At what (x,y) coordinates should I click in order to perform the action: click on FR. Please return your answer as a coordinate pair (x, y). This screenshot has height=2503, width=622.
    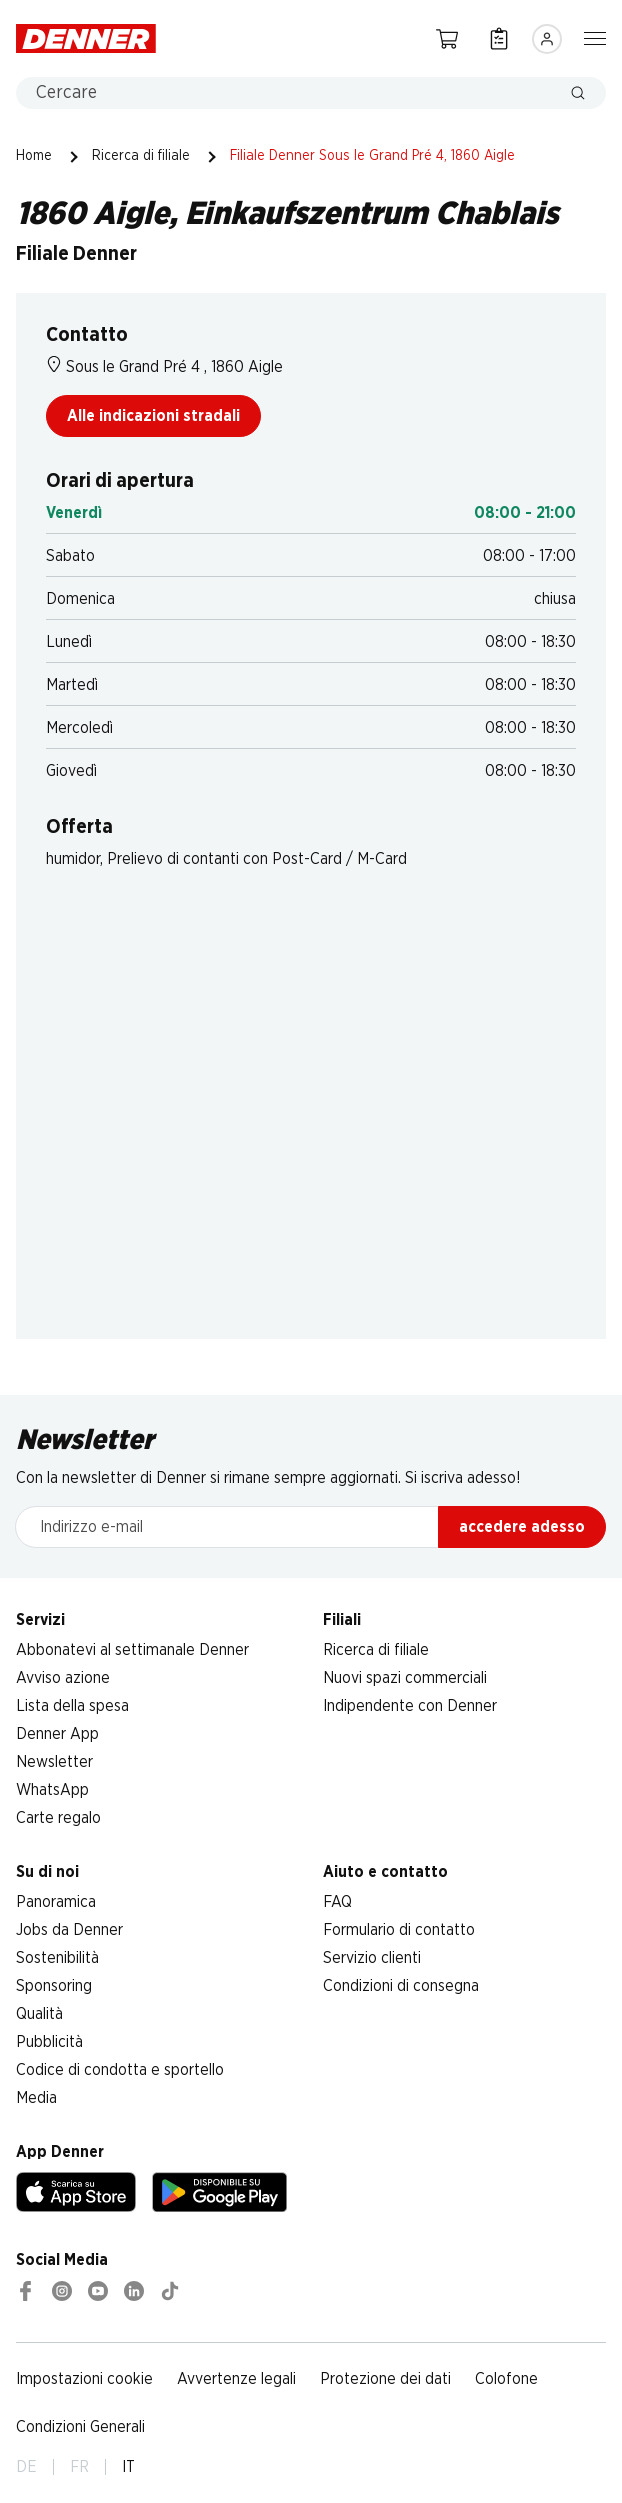
    Looking at the image, I should click on (79, 2467).